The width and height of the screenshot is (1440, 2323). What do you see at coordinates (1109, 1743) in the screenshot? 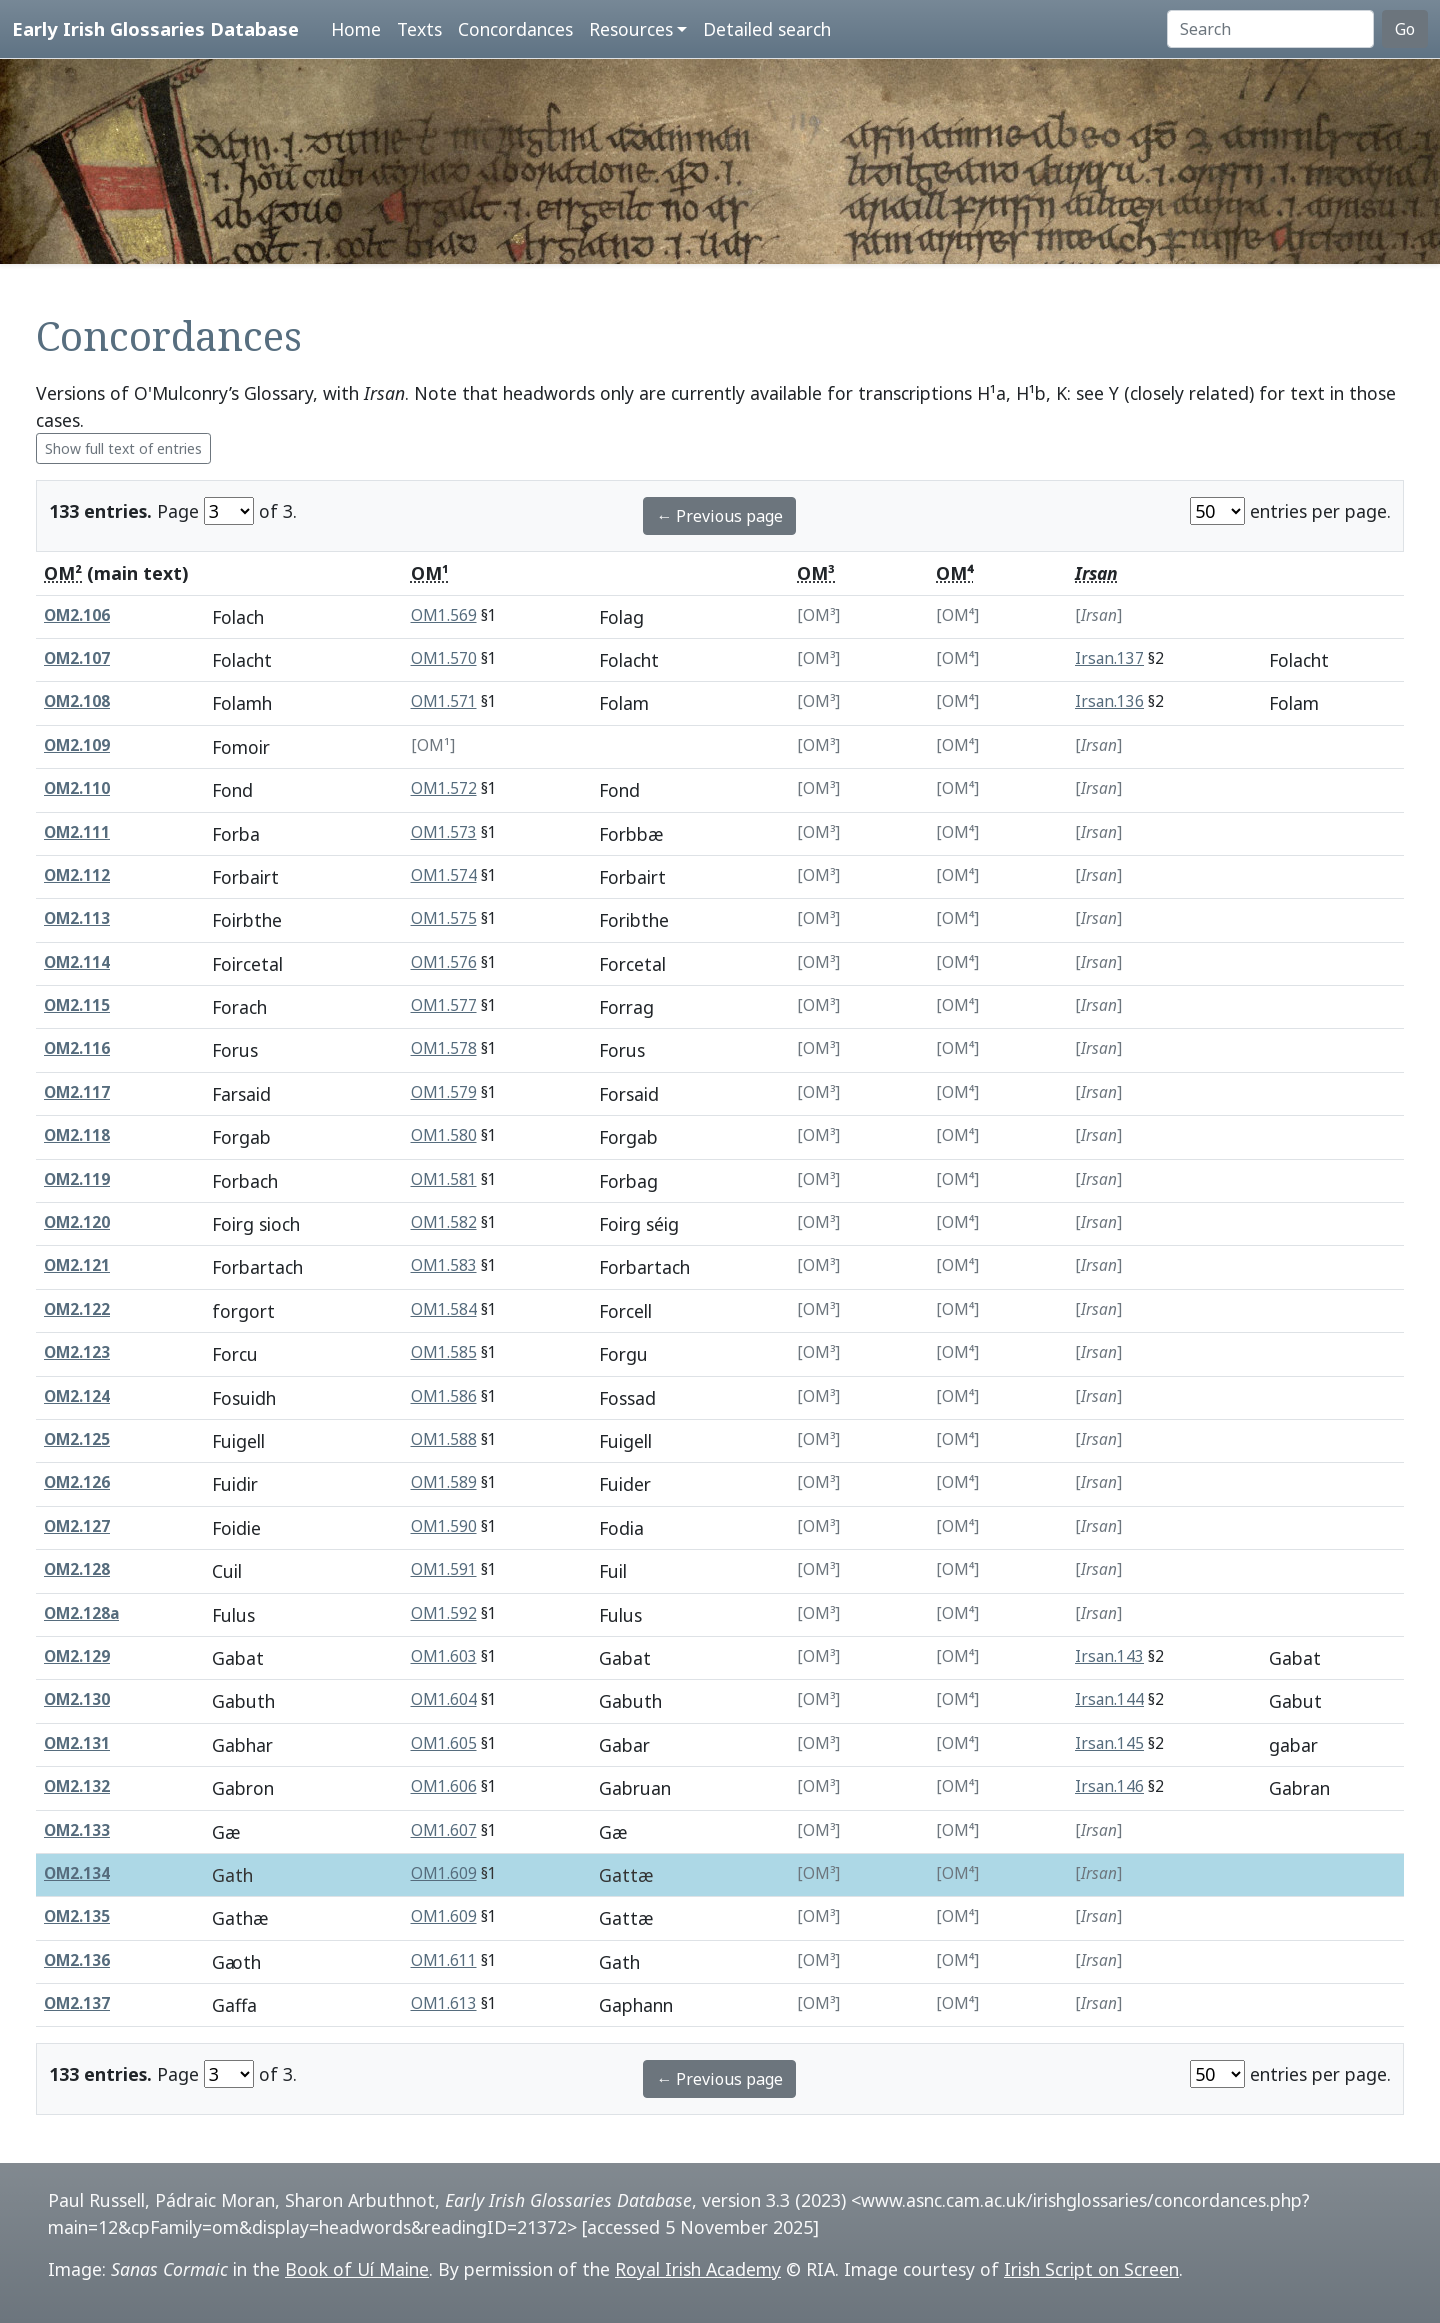
I see `Irsan.145` at bounding box center [1109, 1743].